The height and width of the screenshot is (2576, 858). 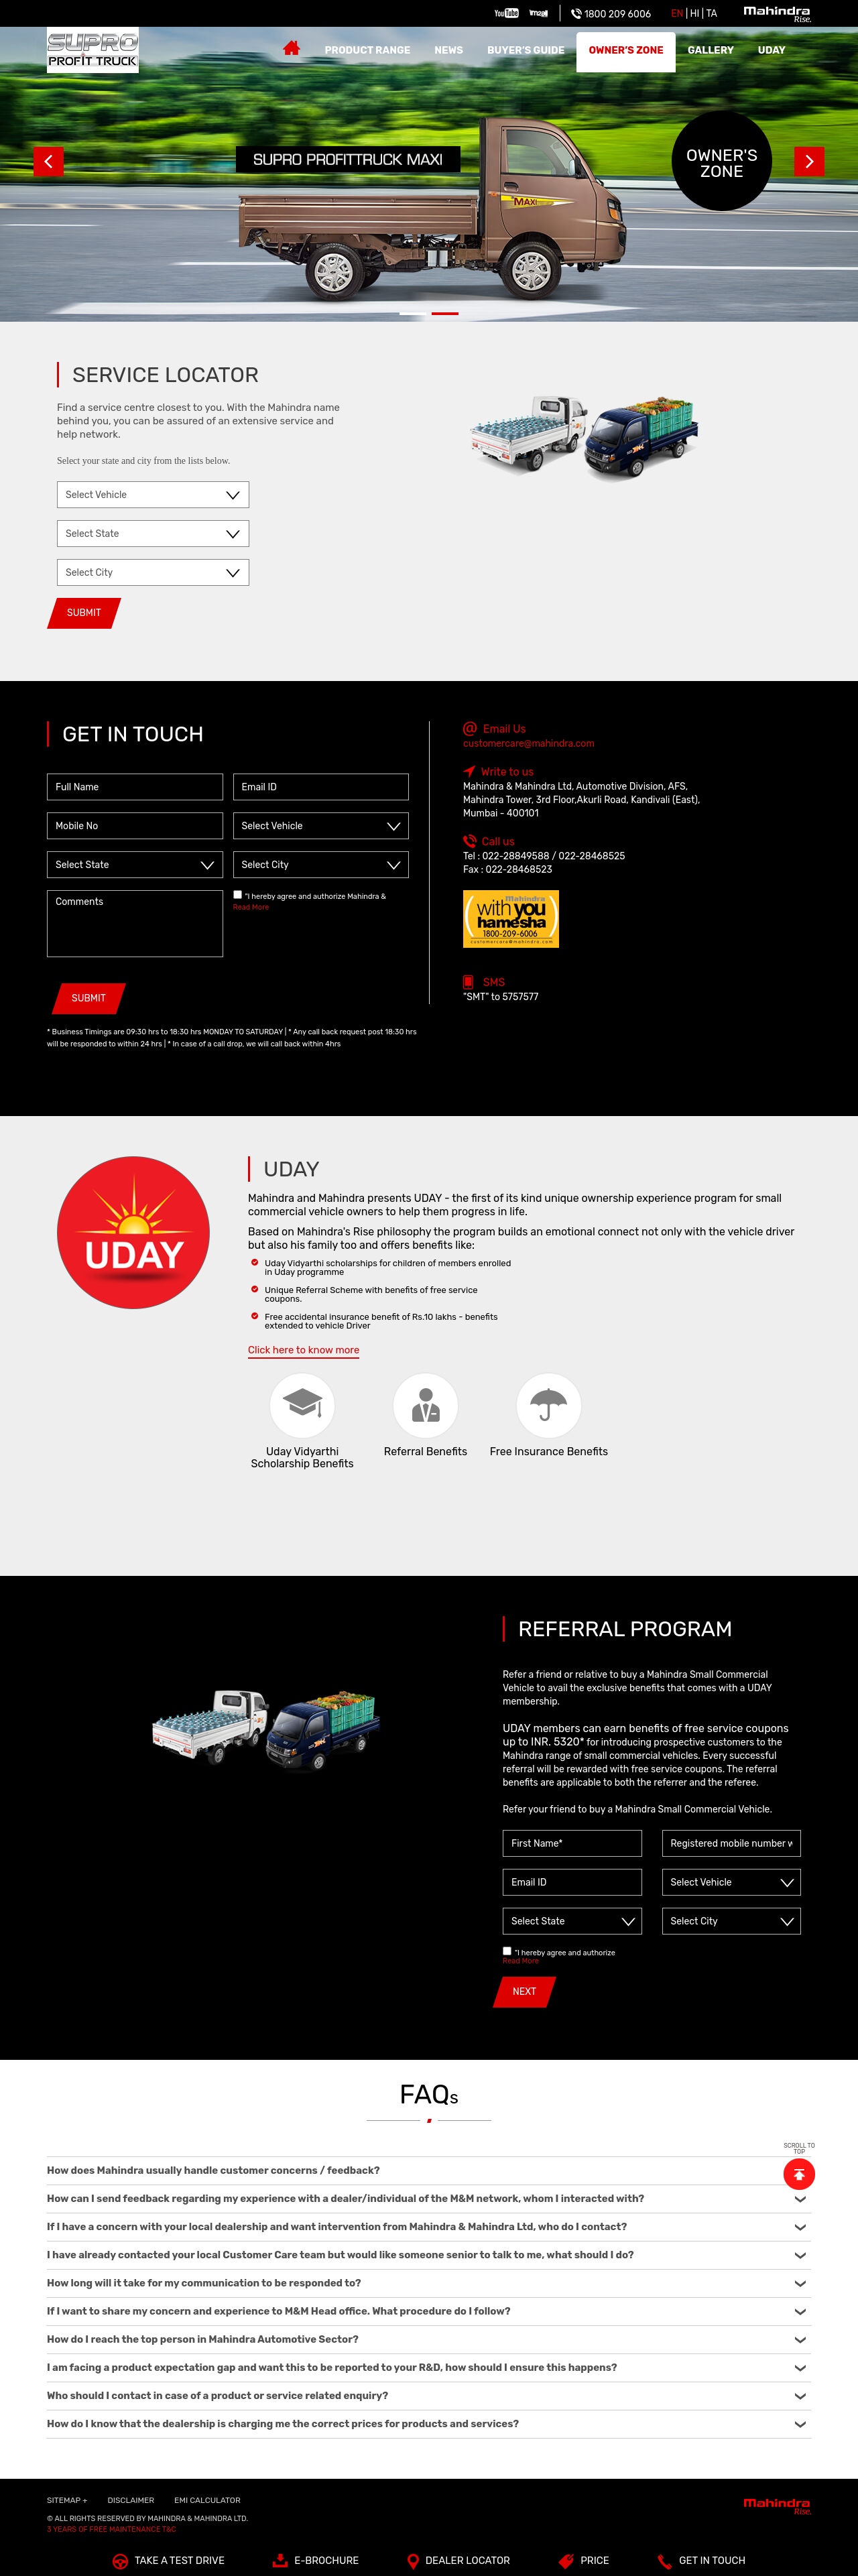 I want to click on customercare@mahindra.com, so click(x=529, y=743).